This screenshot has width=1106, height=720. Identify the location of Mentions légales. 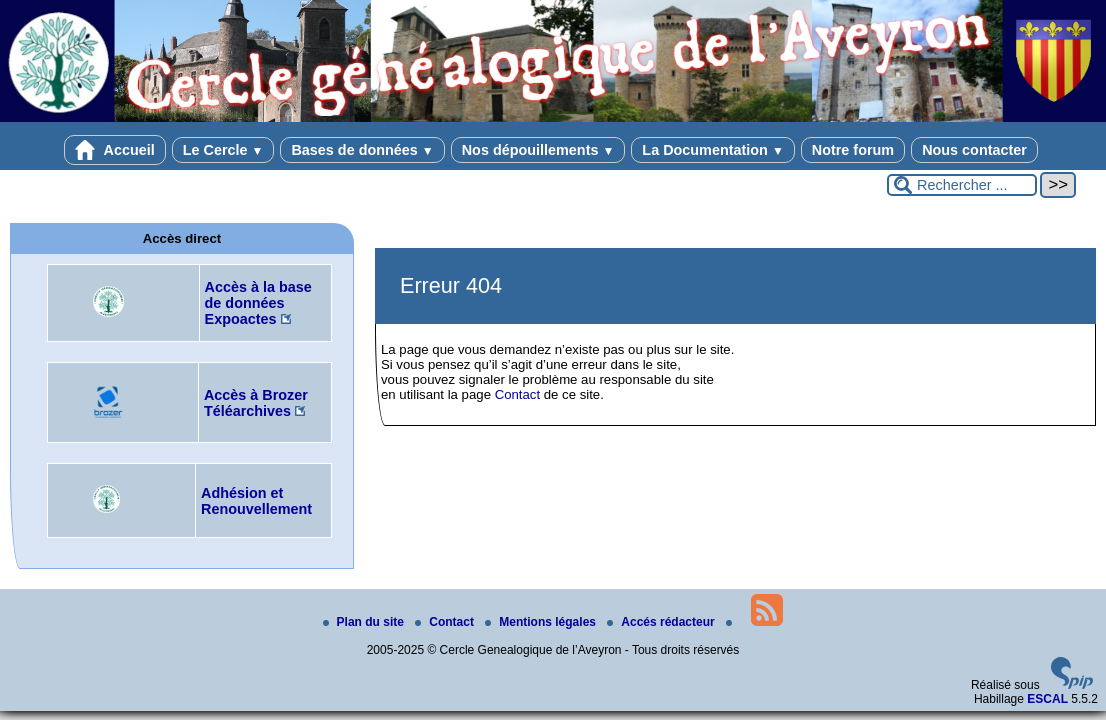
(542, 622).